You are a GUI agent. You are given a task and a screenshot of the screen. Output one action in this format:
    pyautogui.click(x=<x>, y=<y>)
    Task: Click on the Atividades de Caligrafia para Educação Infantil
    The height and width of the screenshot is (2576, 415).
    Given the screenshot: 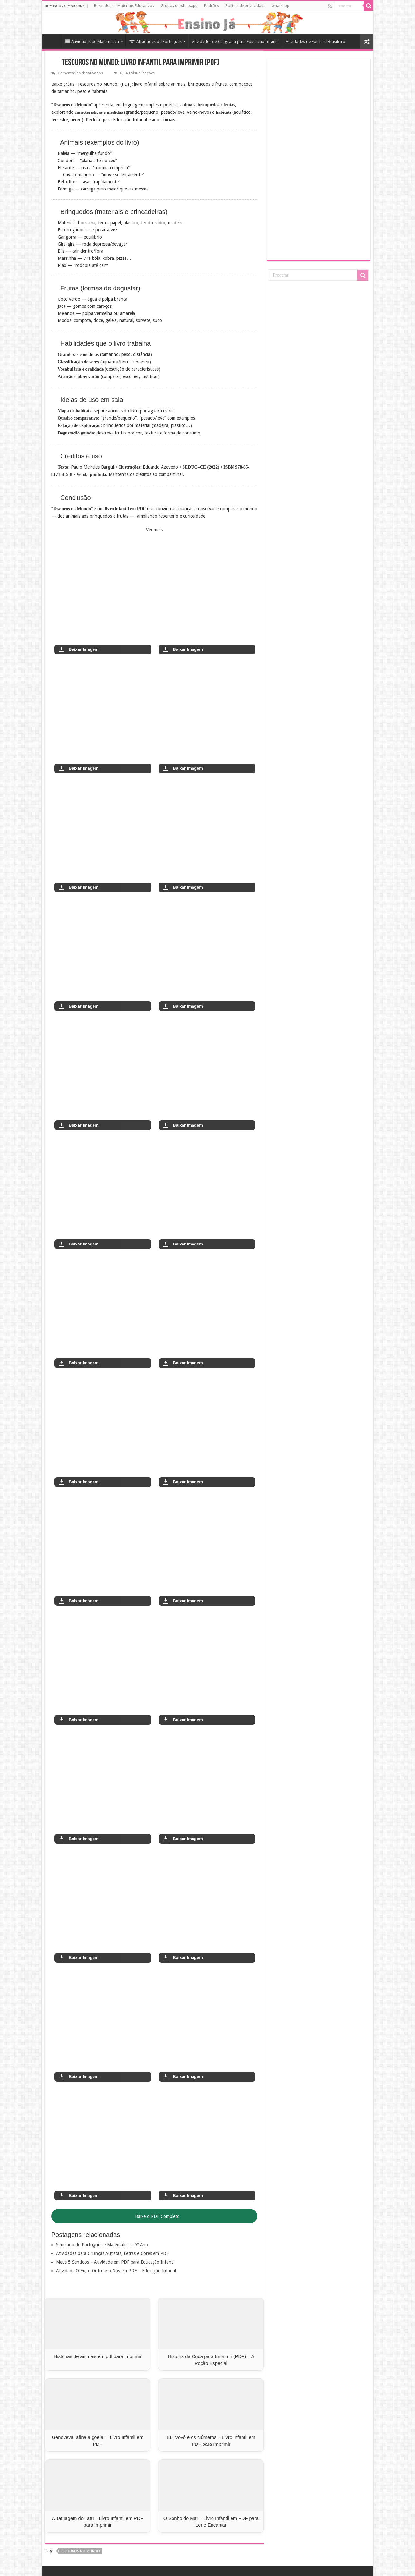 What is the action you would take?
    pyautogui.click(x=235, y=41)
    